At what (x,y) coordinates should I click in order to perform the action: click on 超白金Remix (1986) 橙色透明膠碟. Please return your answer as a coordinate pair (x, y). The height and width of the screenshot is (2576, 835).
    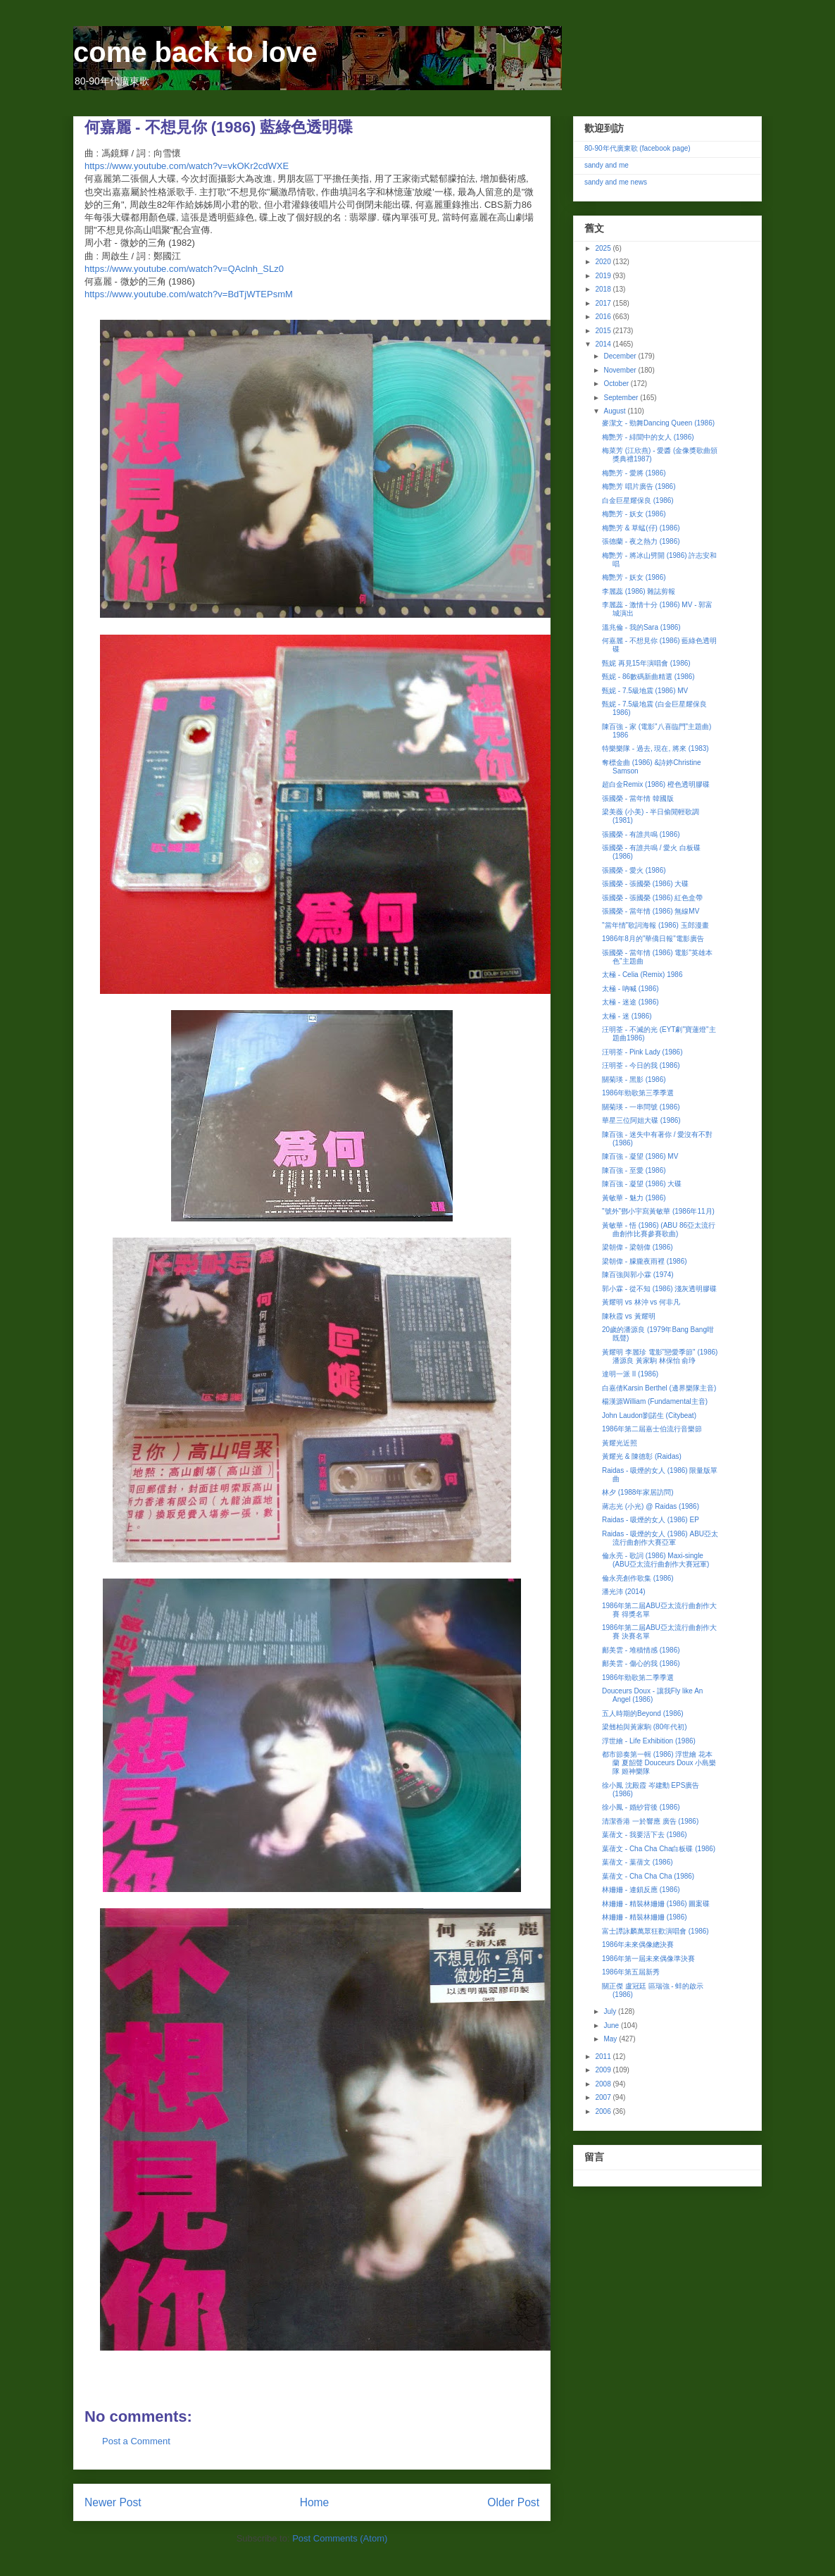
    Looking at the image, I should click on (656, 784).